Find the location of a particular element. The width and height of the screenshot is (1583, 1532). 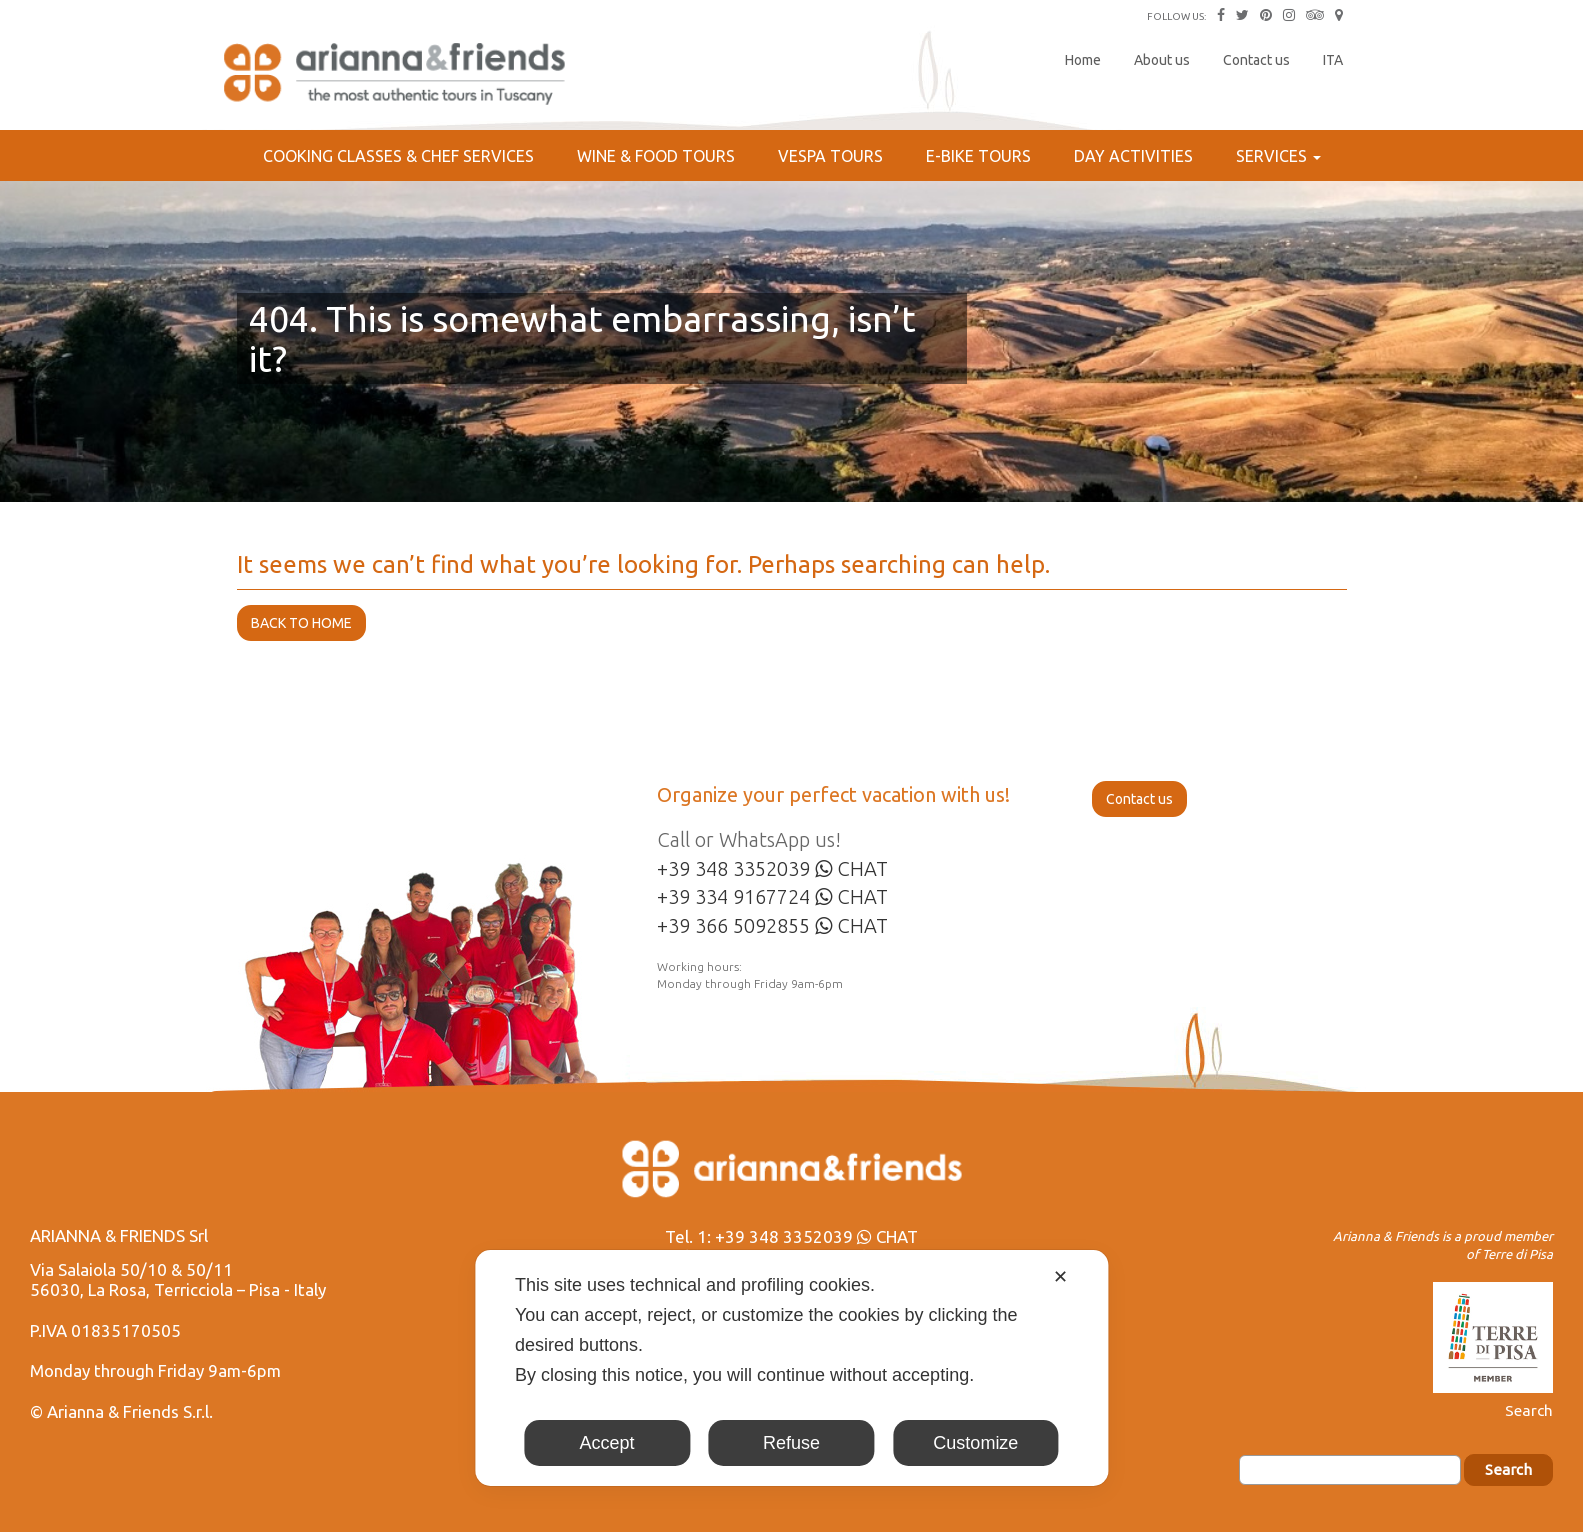

Home is located at coordinates (1083, 60).